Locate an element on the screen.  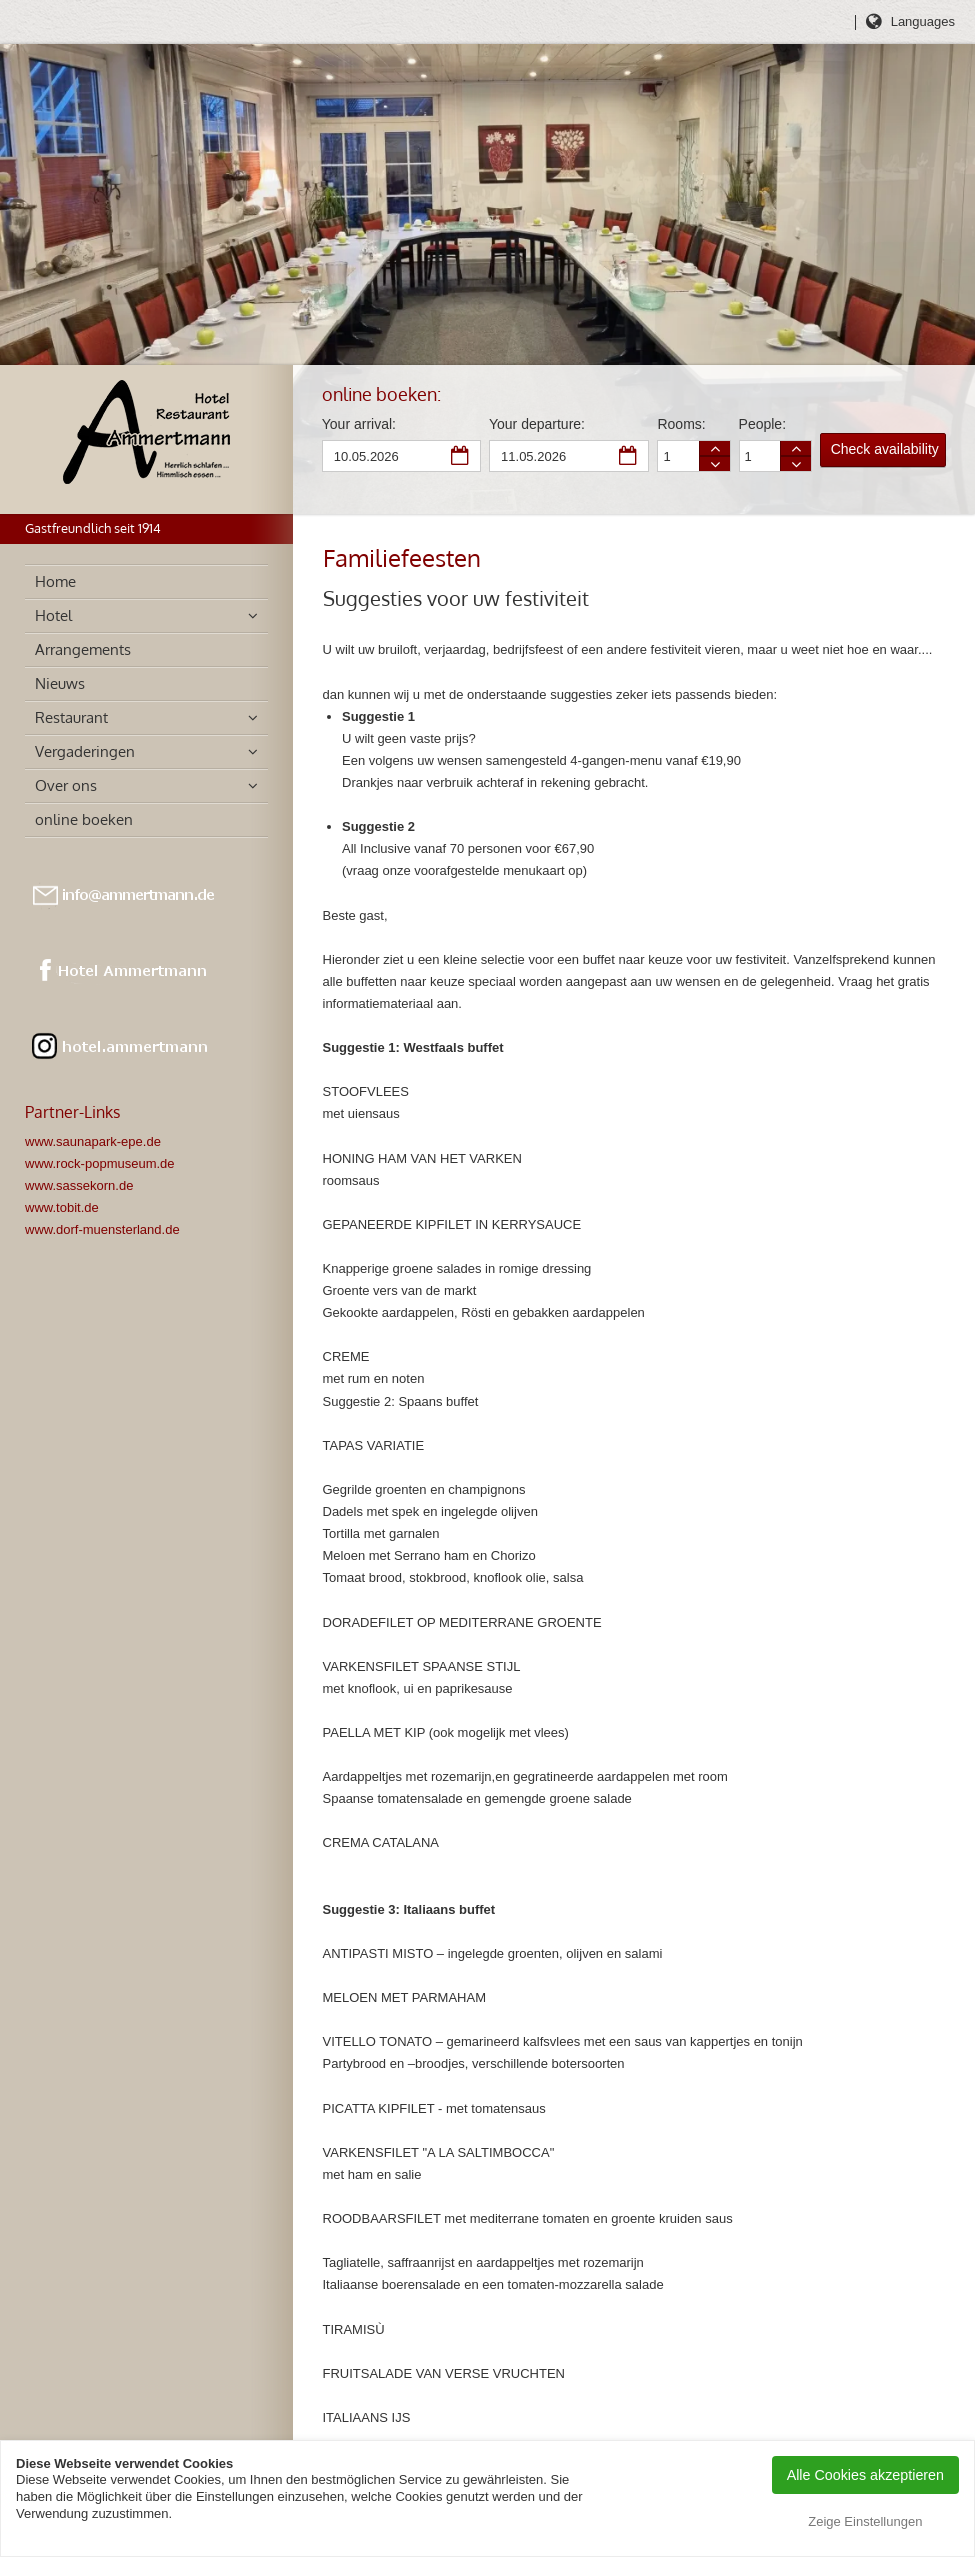
Home is located at coordinates (55, 581).